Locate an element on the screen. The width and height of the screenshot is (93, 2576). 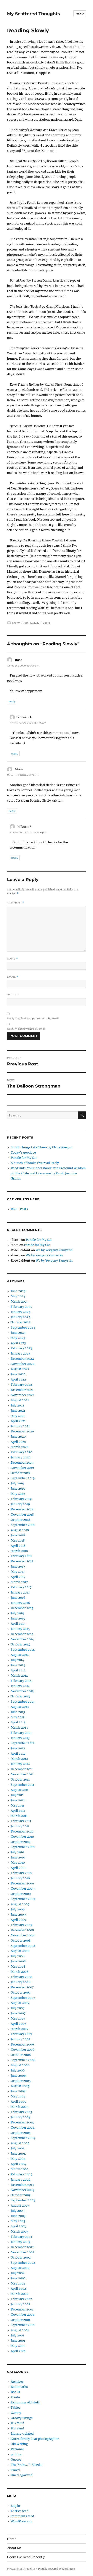
shawn is located at coordinates (16, 622).